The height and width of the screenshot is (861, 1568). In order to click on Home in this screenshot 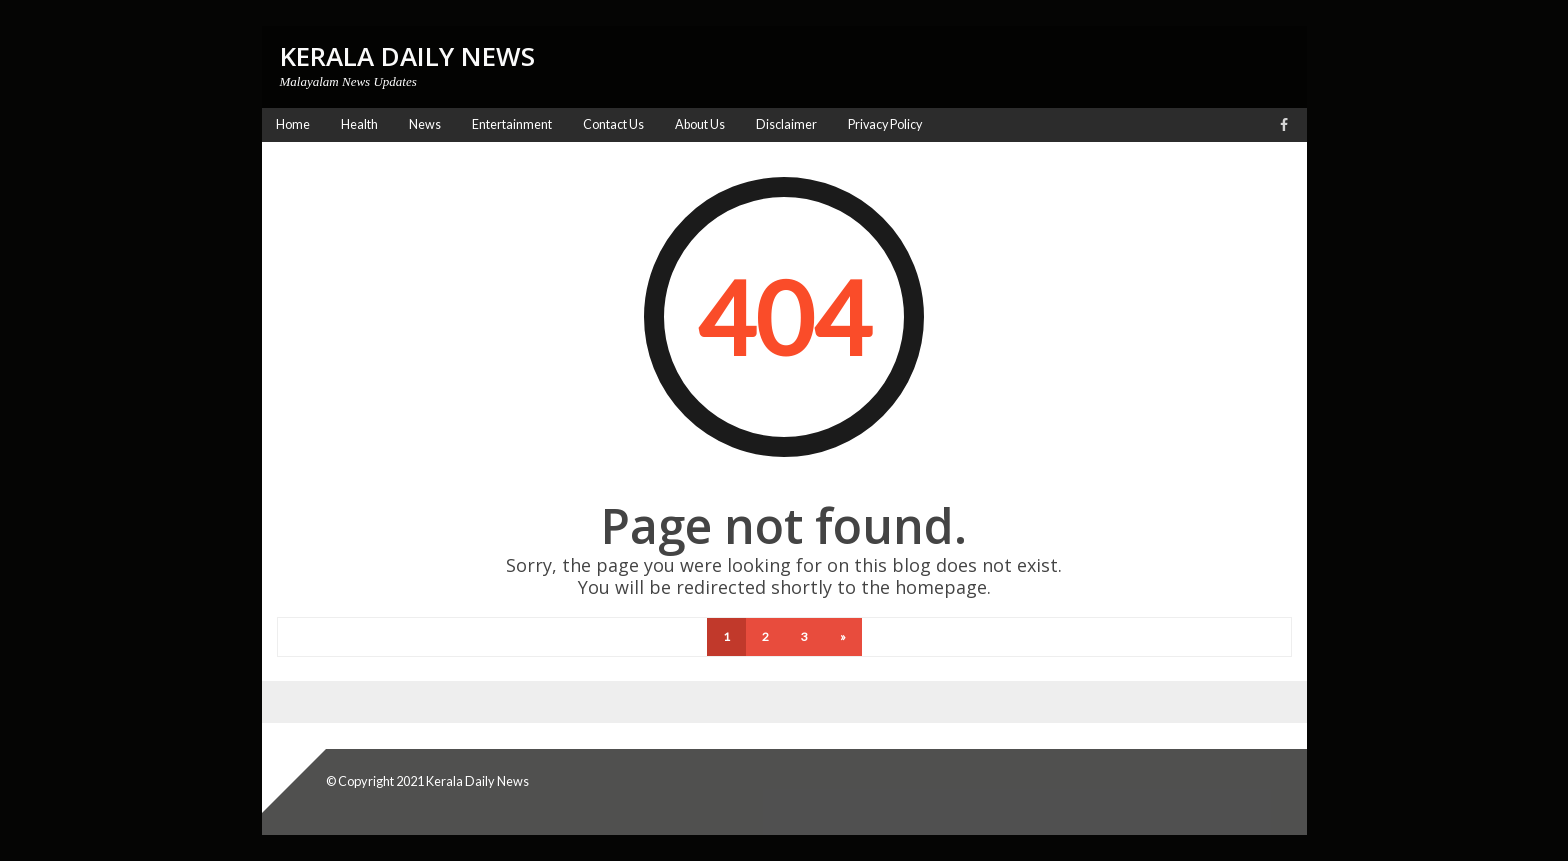, I will do `click(293, 124)`.